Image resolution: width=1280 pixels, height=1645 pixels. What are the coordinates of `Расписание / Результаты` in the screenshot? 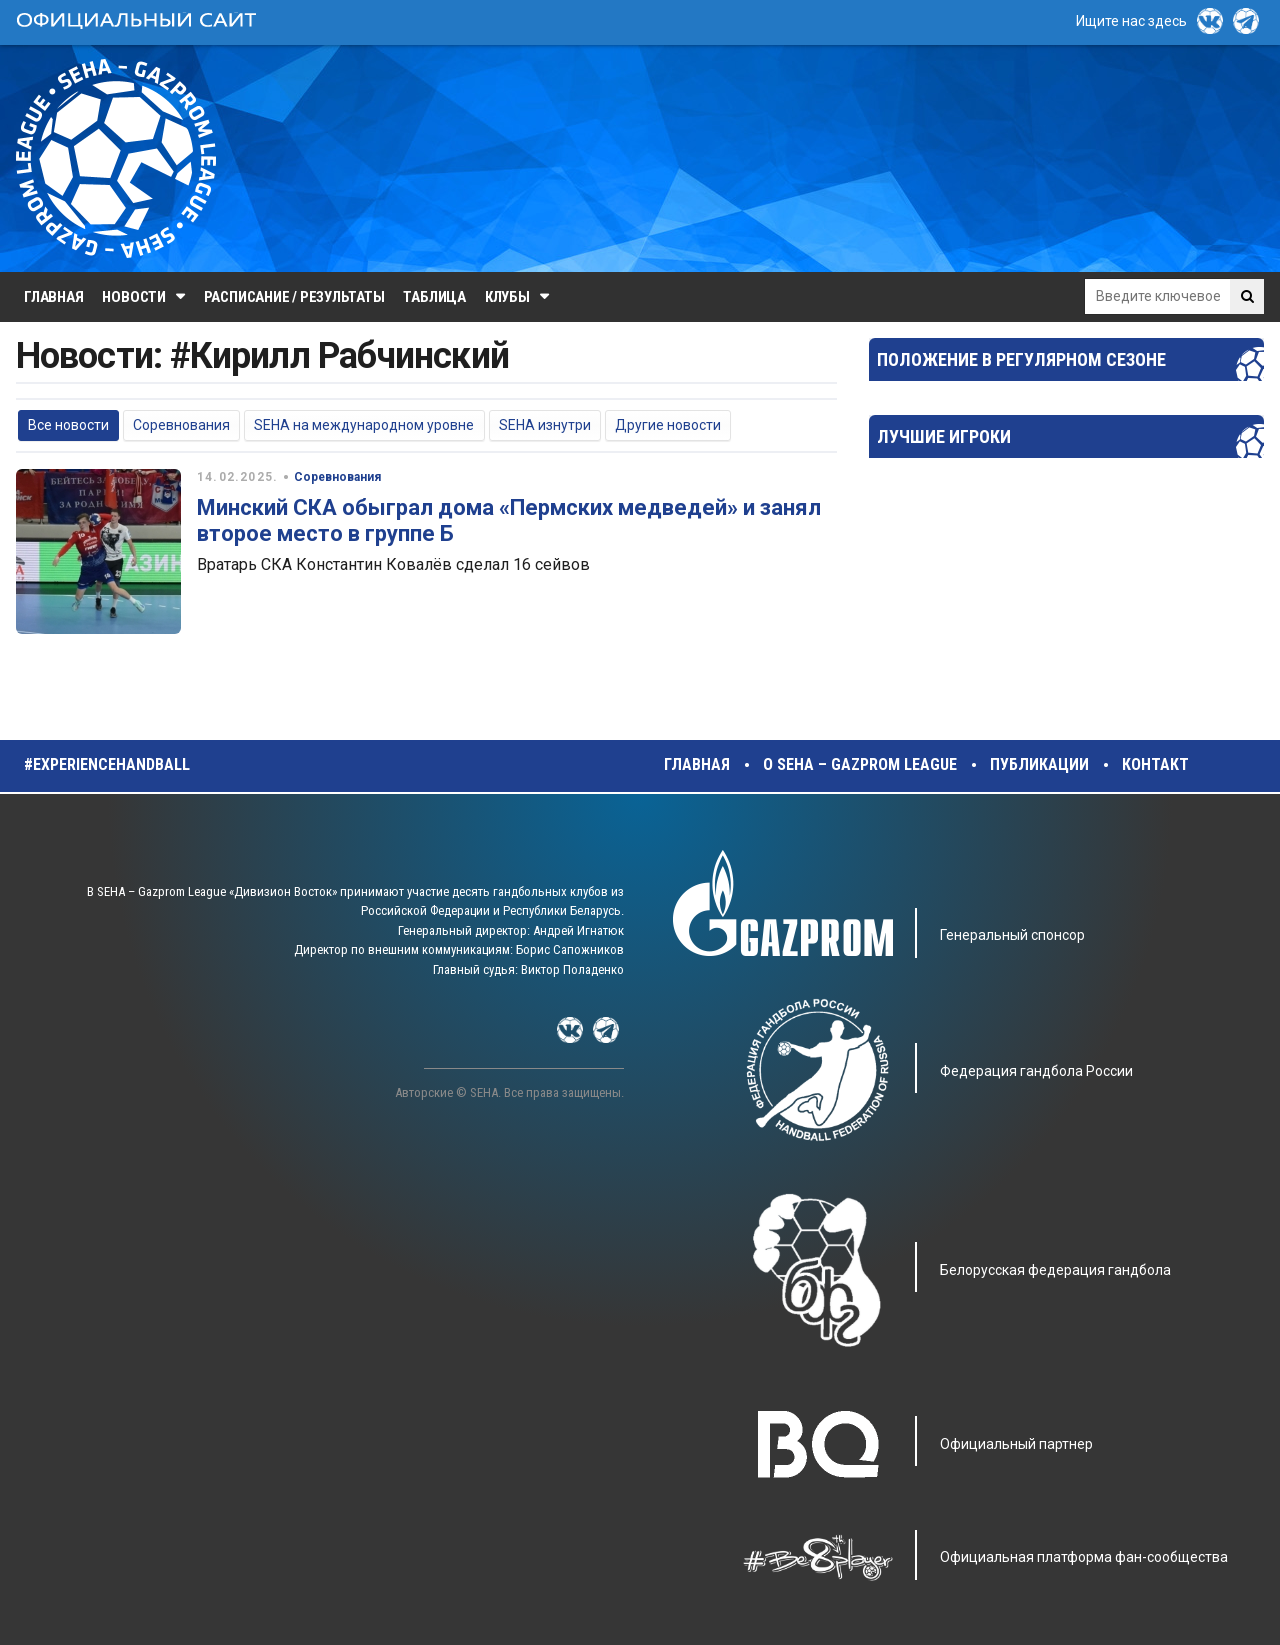 It's located at (294, 297).